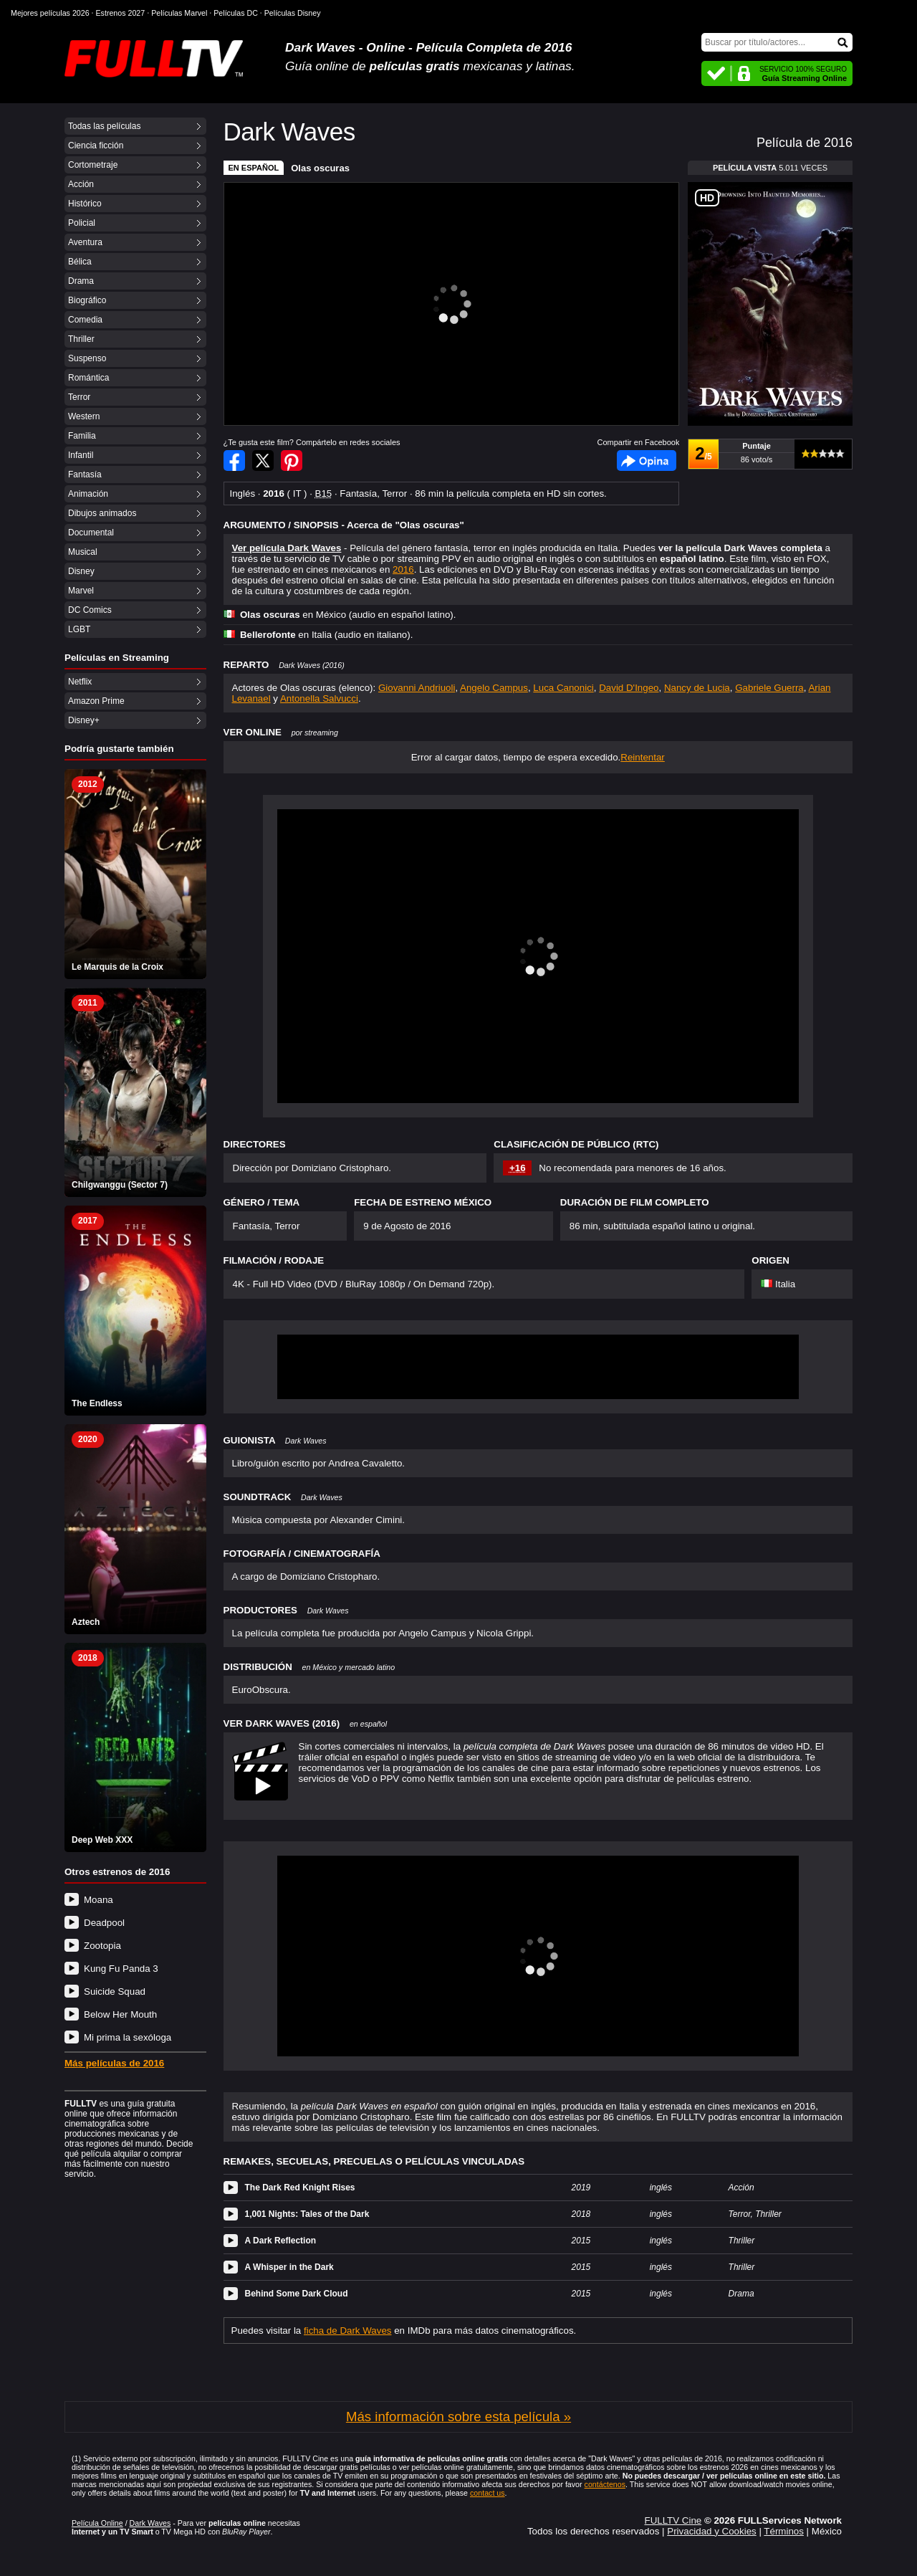  Describe the element at coordinates (291, 460) in the screenshot. I see `Compartir en Pinterest` at that location.